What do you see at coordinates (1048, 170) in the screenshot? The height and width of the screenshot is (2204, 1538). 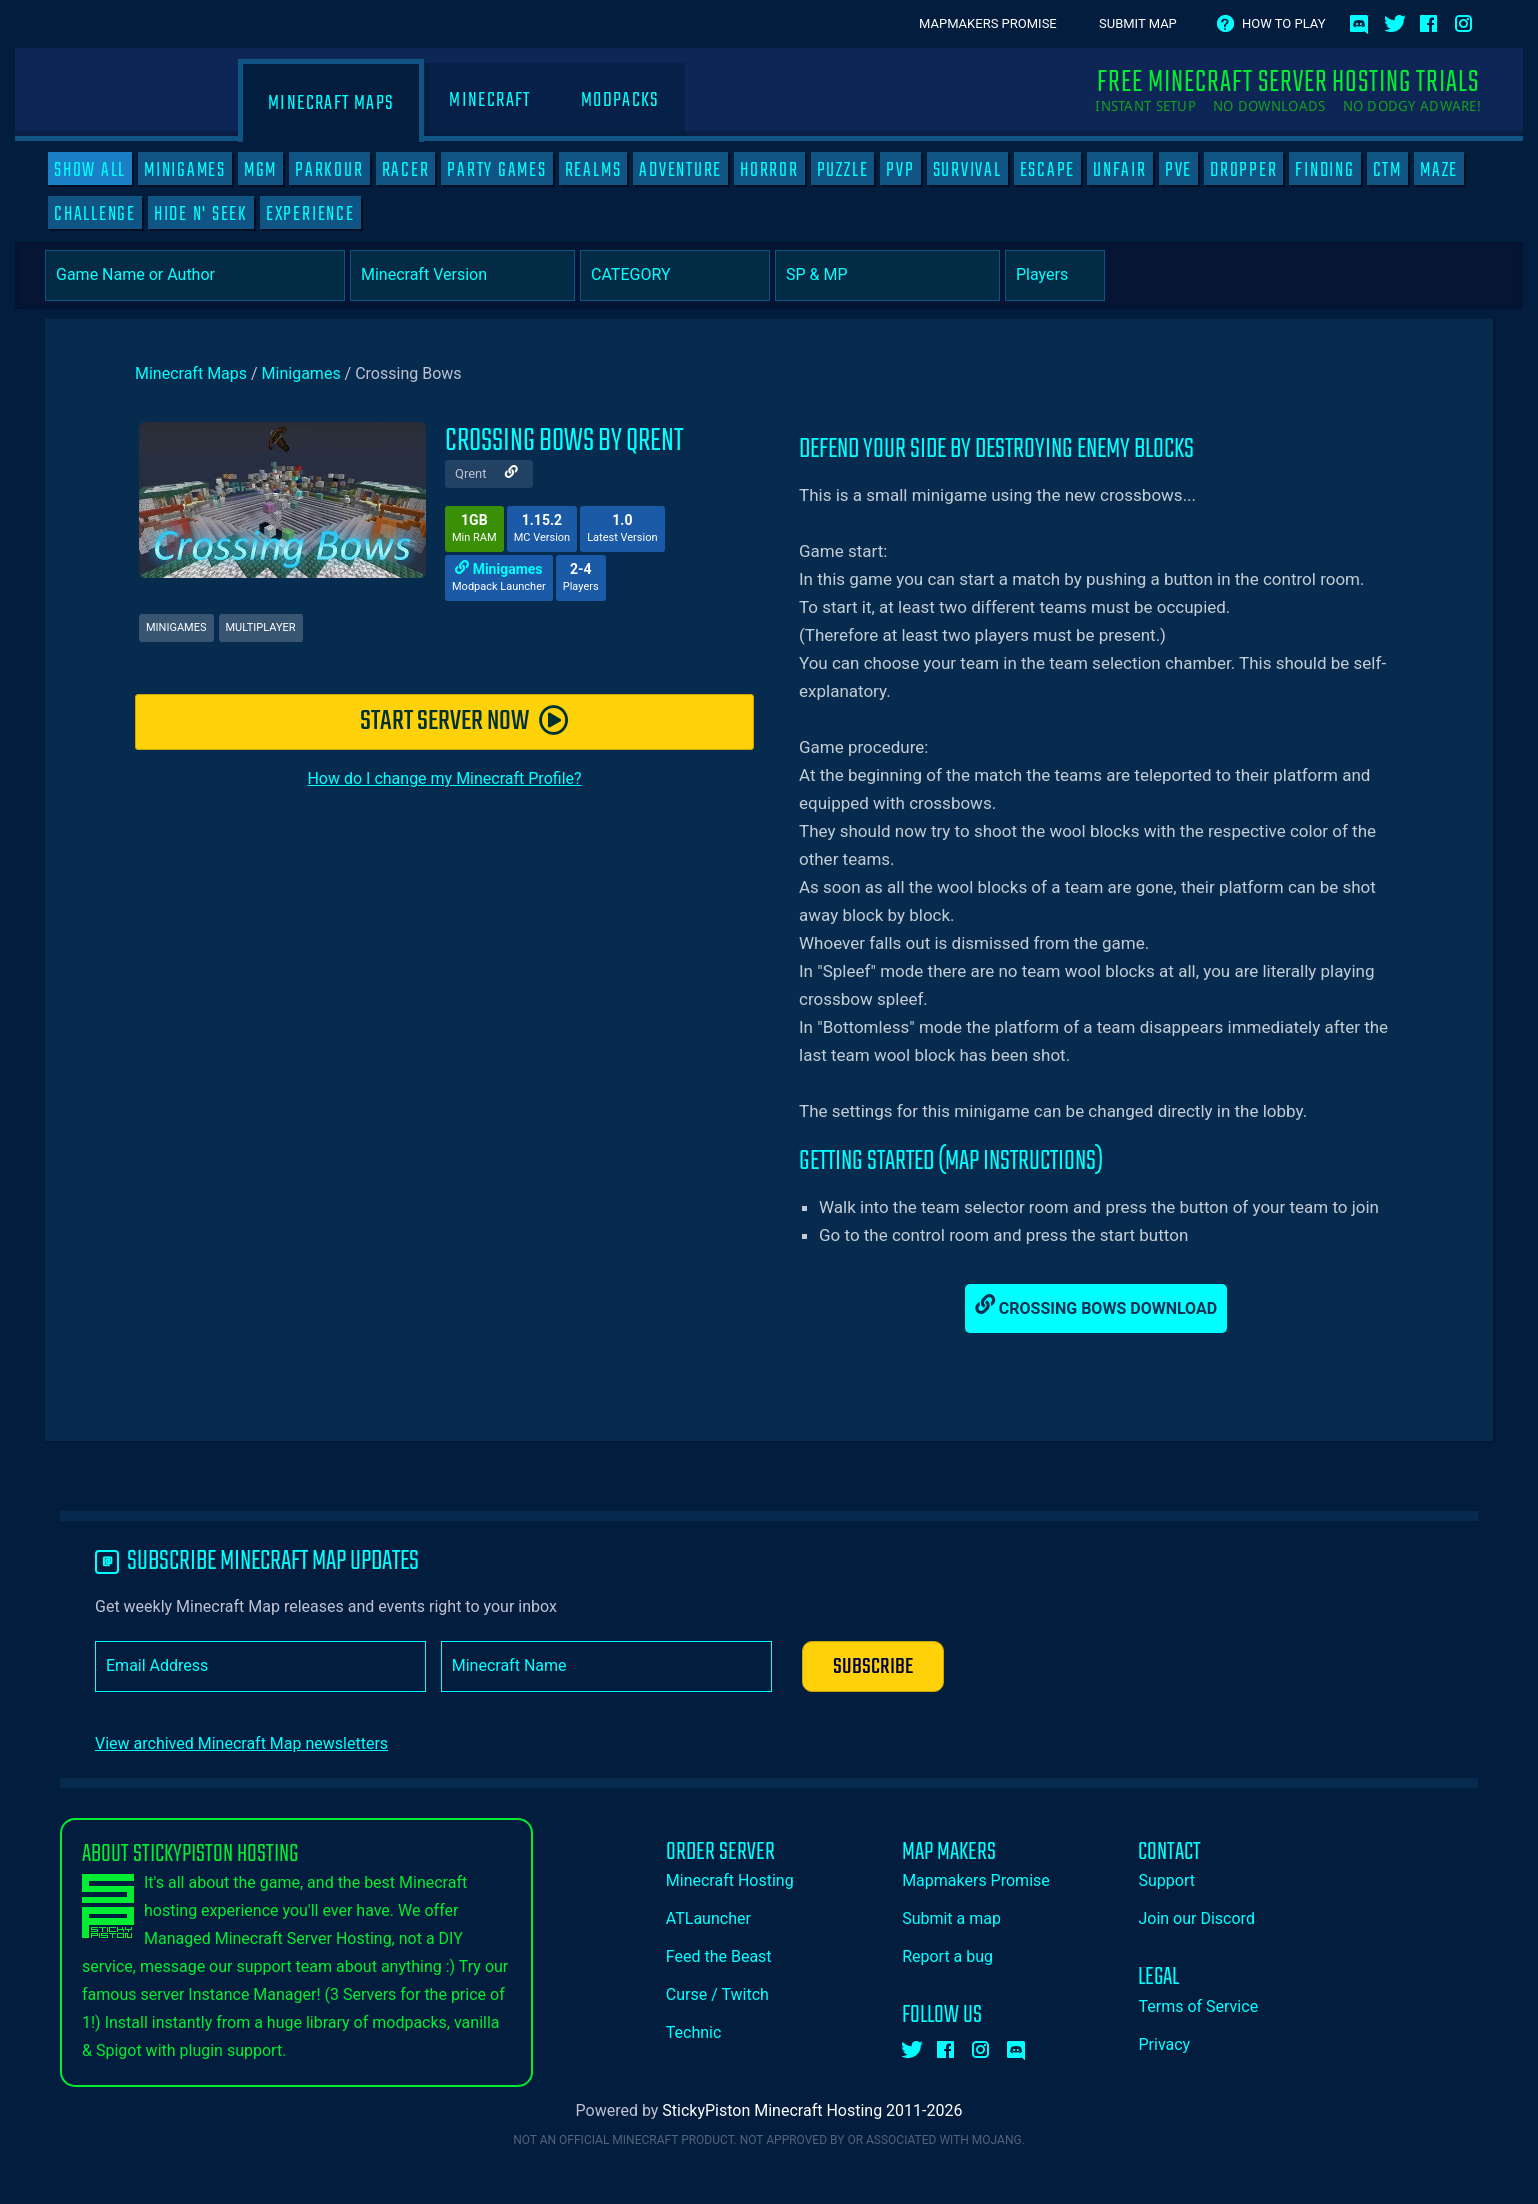 I see `Escape` at bounding box center [1048, 170].